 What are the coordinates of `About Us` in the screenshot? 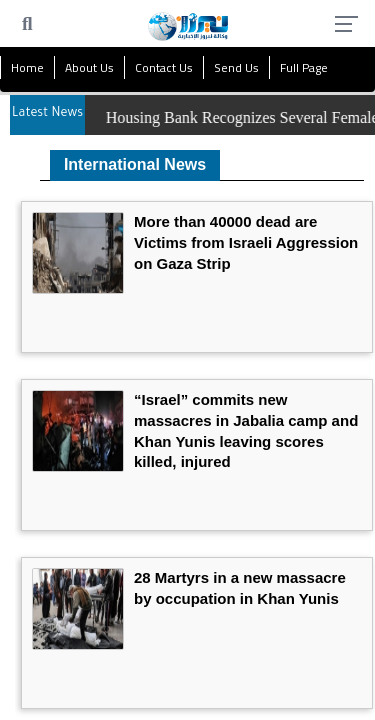 It's located at (89, 67).